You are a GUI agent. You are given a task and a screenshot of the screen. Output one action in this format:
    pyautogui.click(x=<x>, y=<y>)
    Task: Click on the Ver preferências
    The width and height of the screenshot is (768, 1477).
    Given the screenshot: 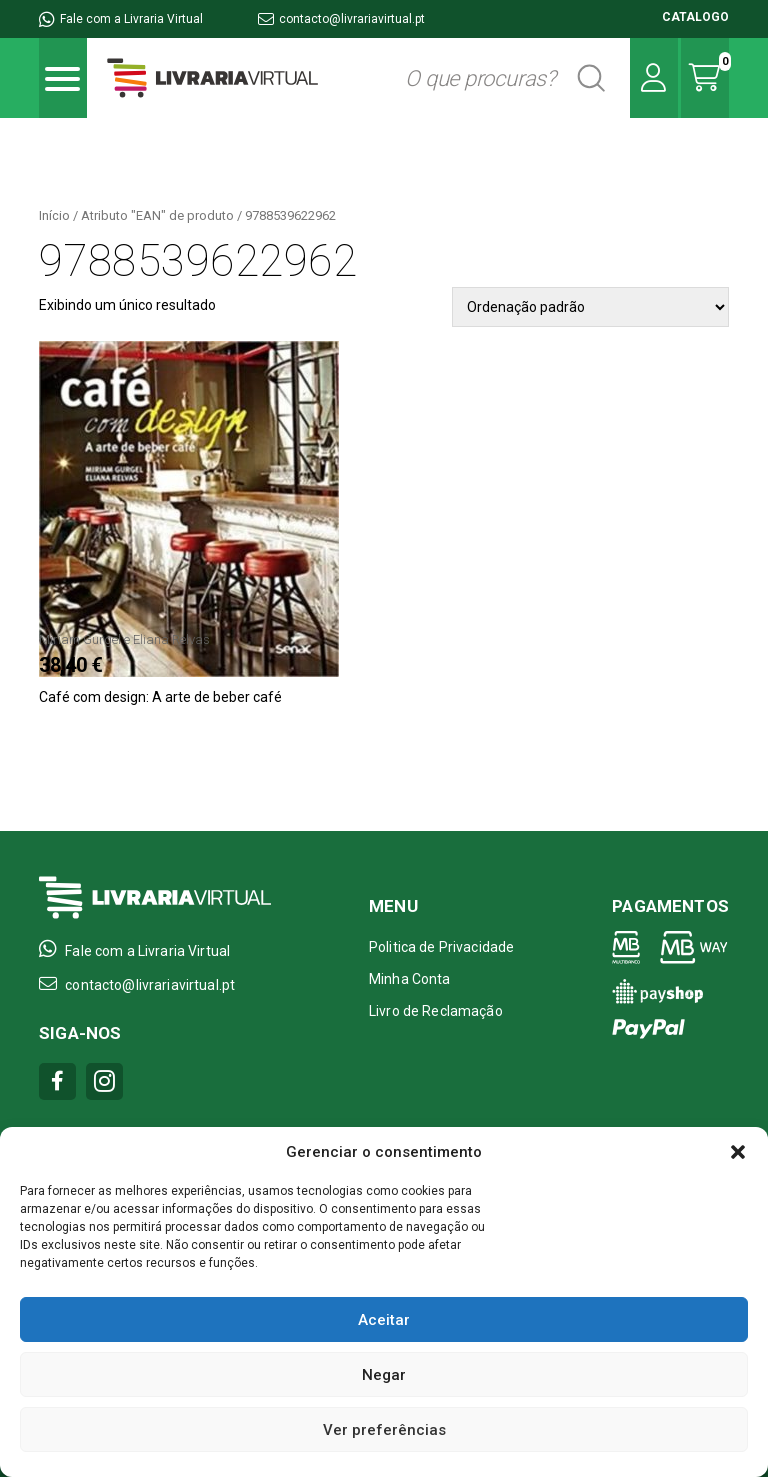 What is the action you would take?
    pyautogui.click(x=384, y=1430)
    